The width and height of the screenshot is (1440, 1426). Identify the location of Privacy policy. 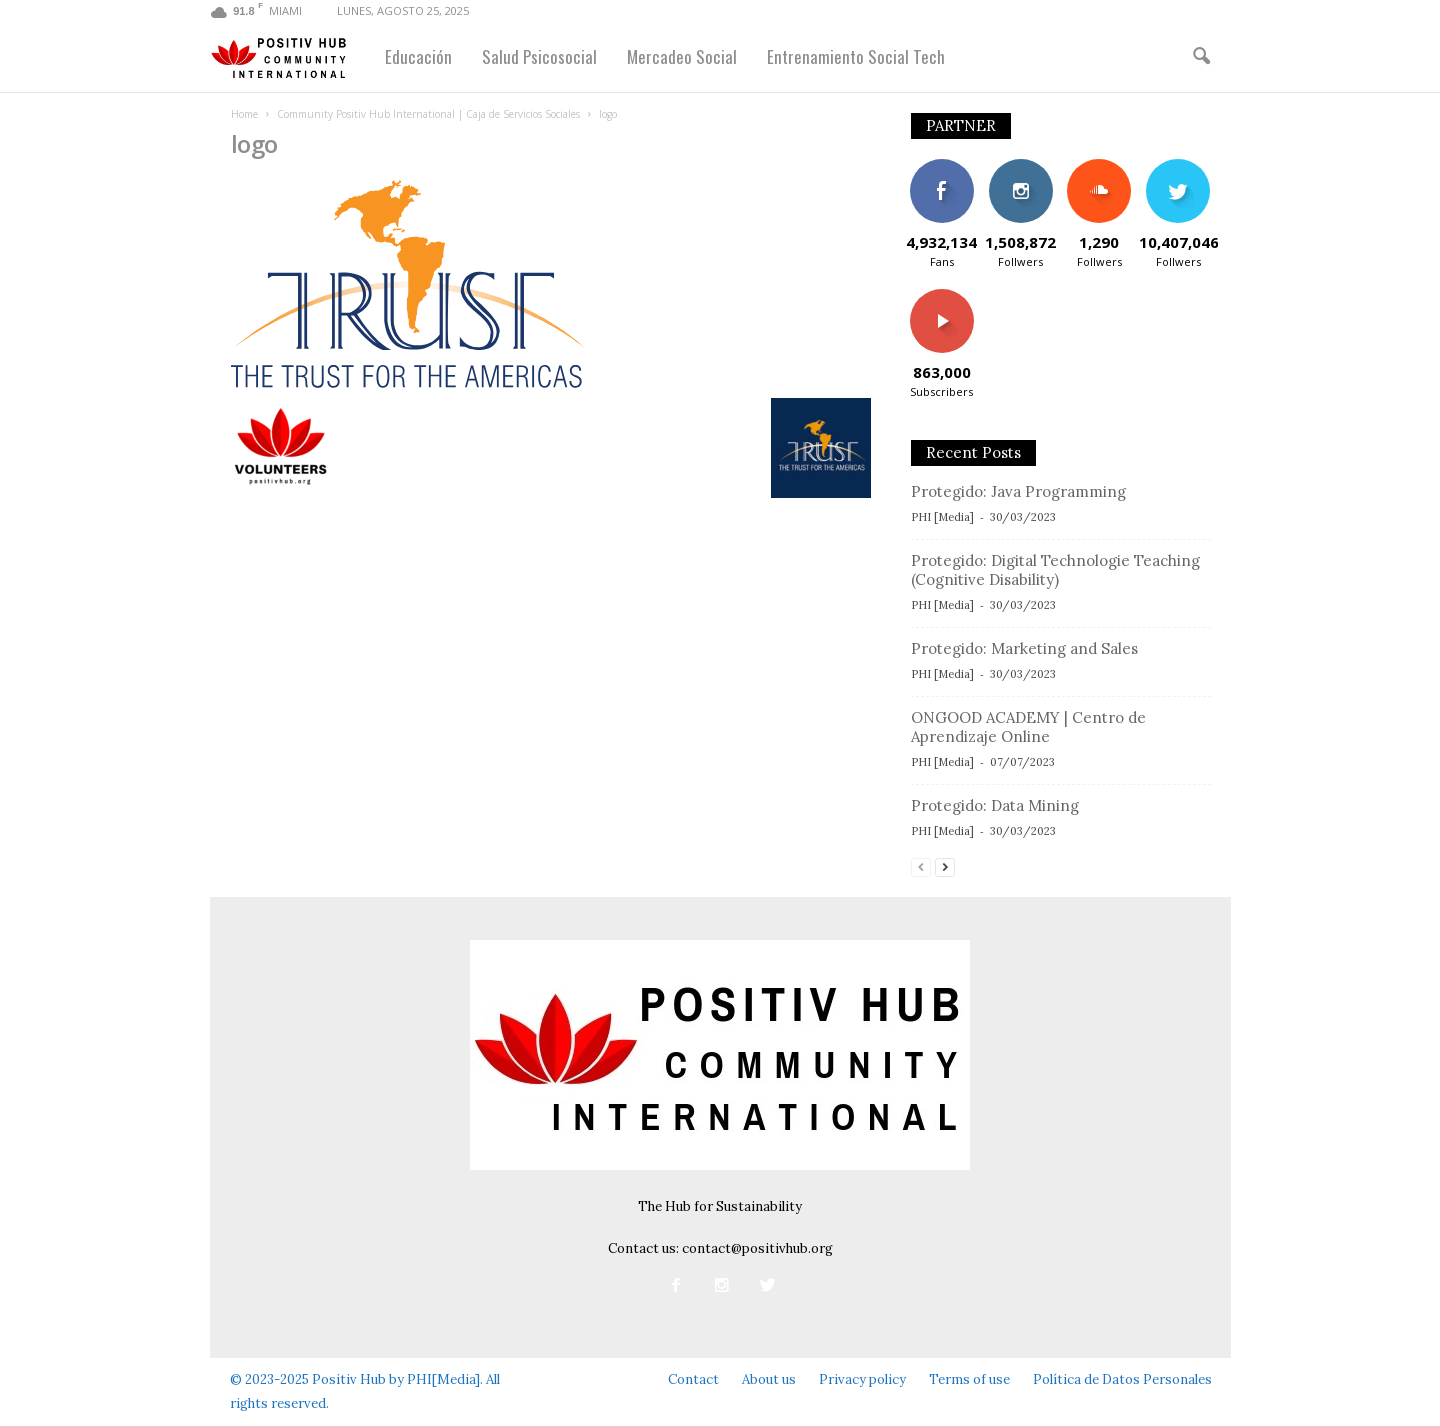
(862, 1379).